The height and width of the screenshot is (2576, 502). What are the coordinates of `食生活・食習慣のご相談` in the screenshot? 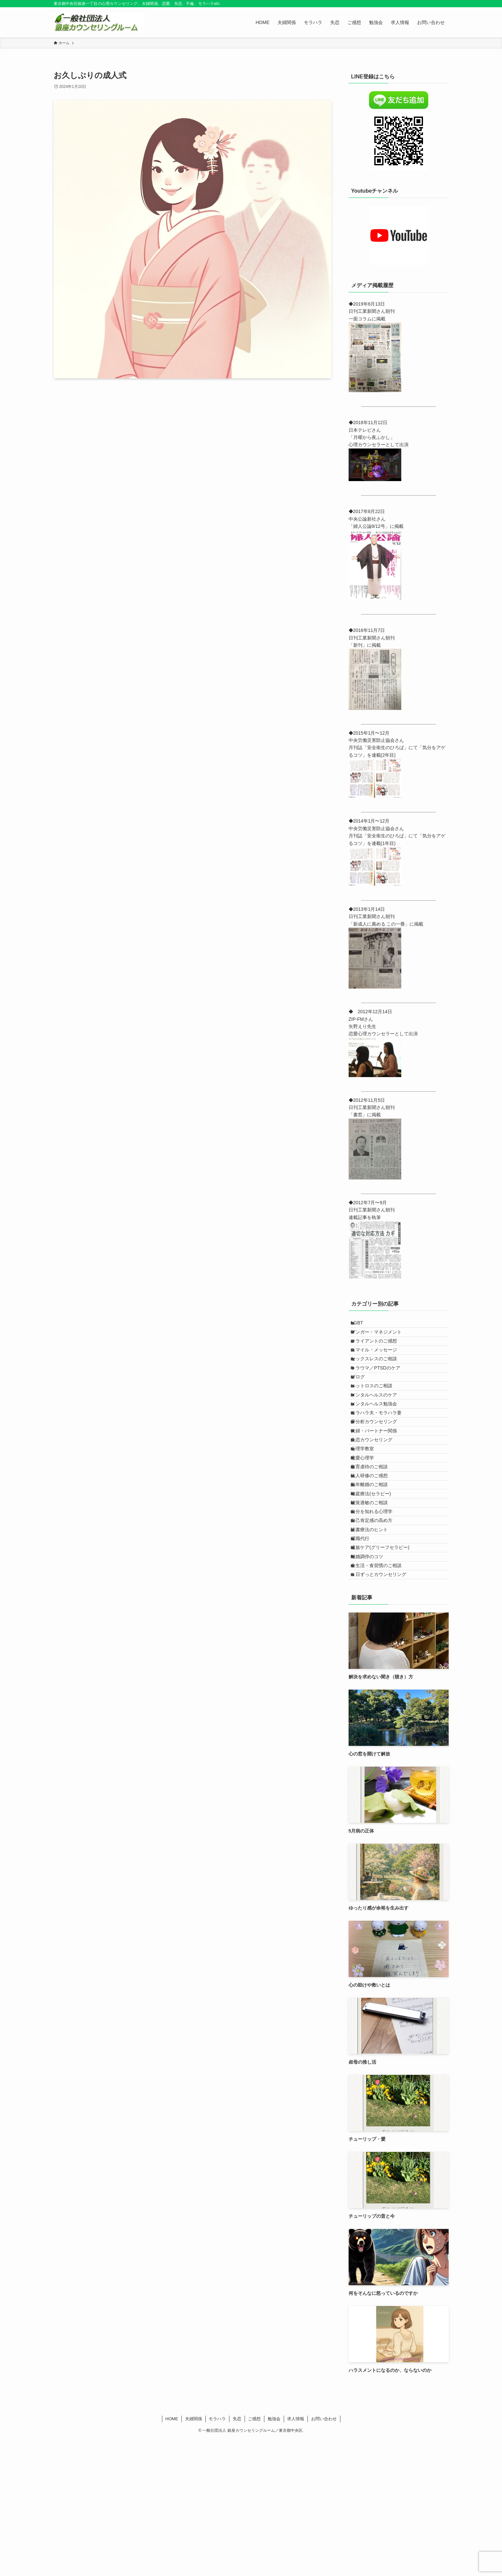 It's located at (382, 1694).